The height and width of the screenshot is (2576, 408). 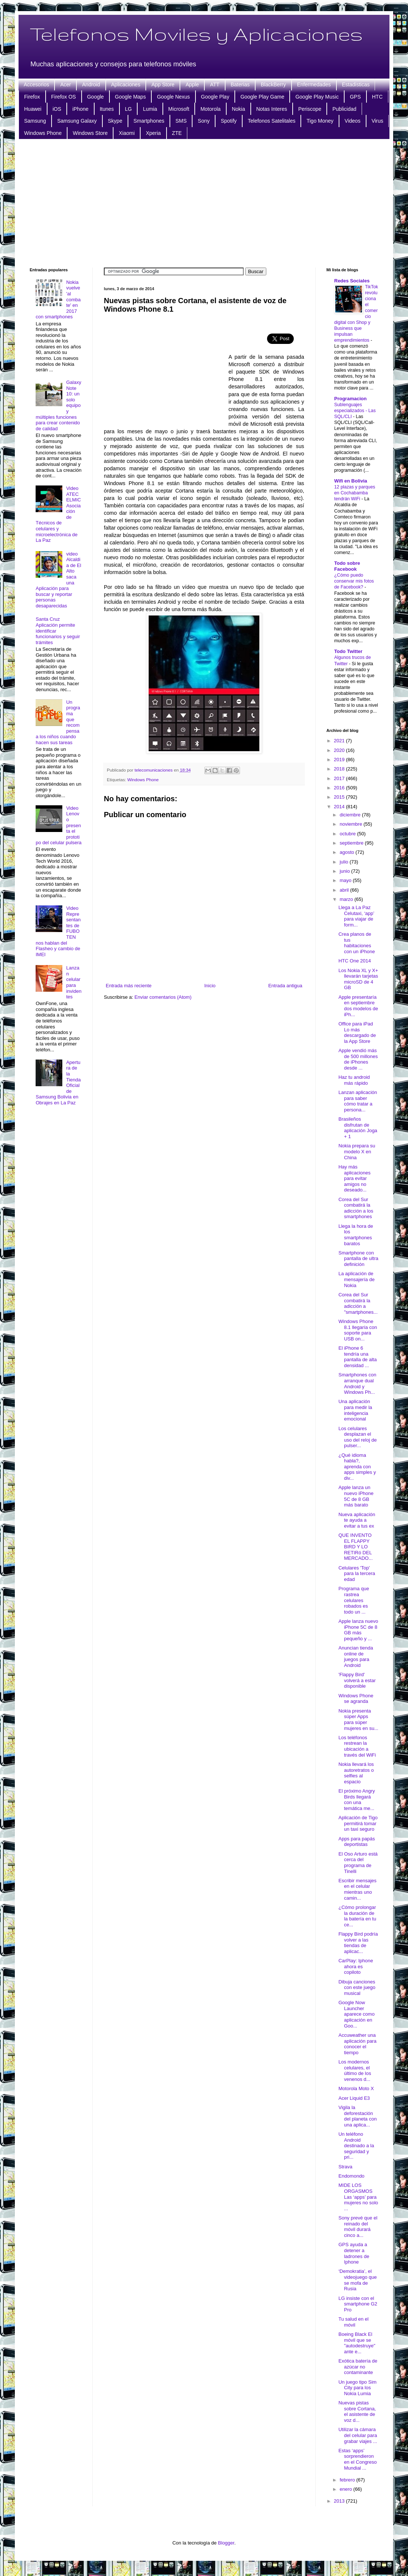 What do you see at coordinates (215, 97) in the screenshot?
I see `Google Play` at bounding box center [215, 97].